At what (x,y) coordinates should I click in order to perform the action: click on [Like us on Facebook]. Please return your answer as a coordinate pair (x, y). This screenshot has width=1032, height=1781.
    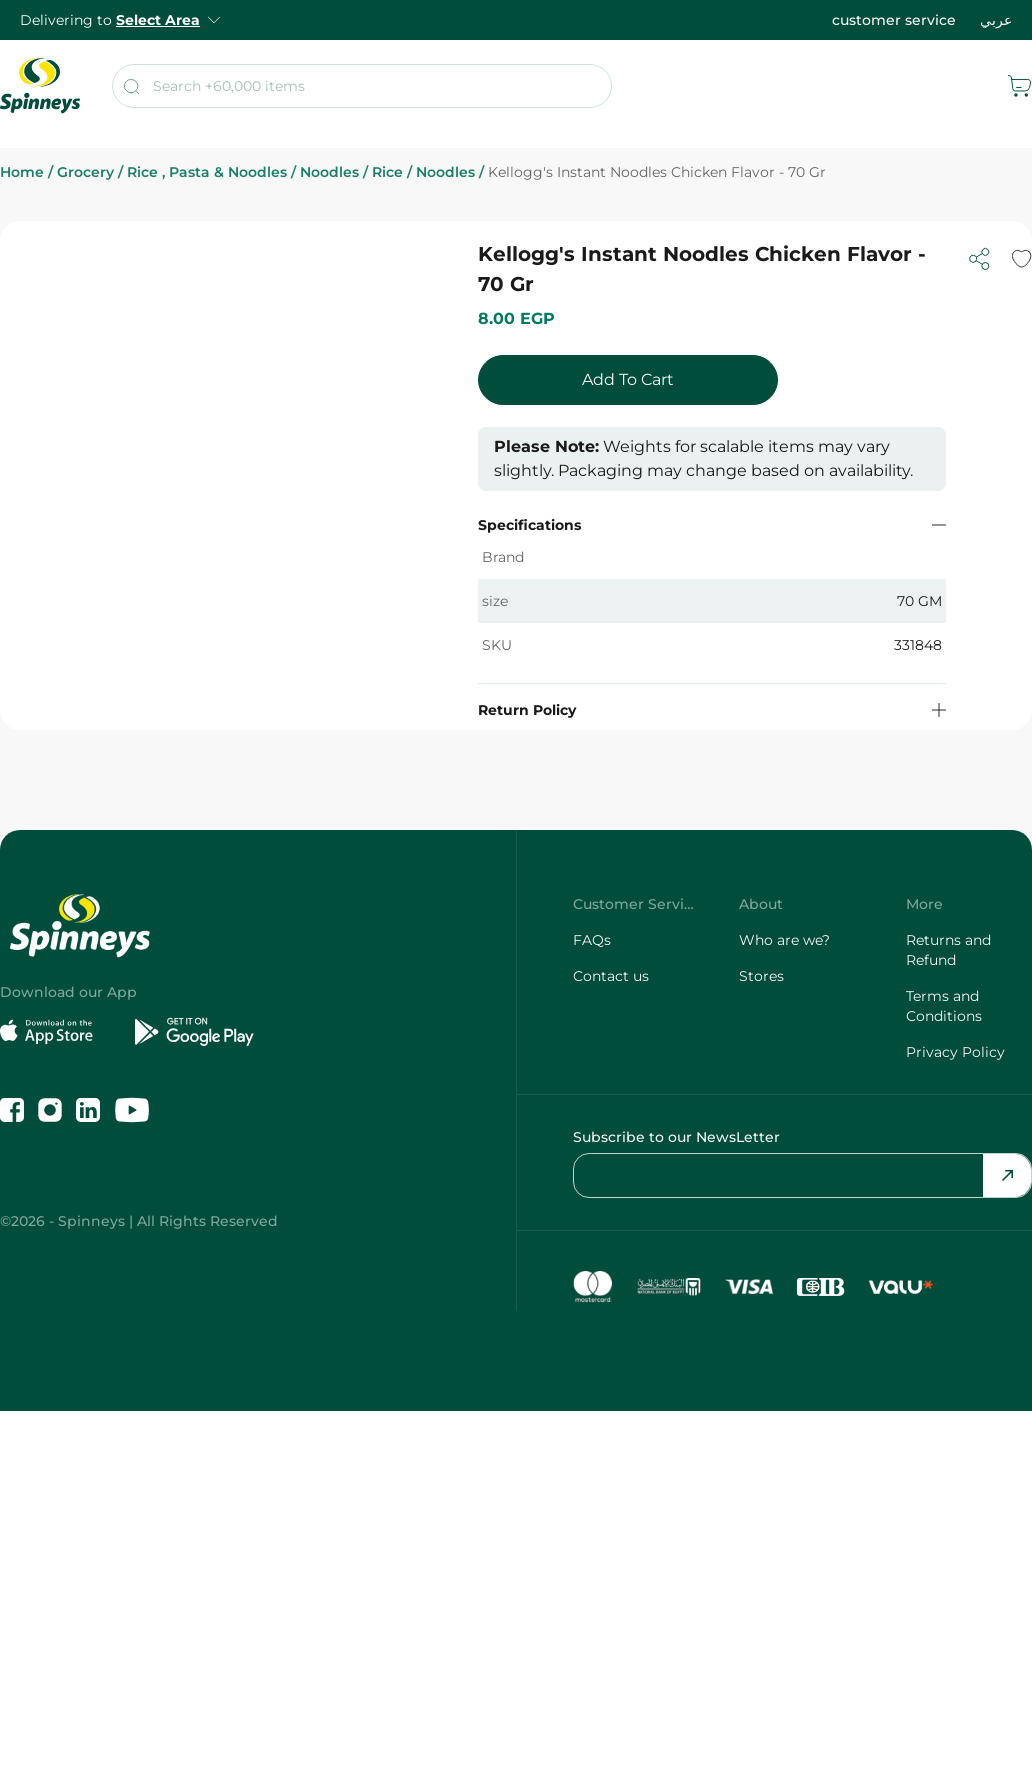
    Looking at the image, I should click on (12, 1110).